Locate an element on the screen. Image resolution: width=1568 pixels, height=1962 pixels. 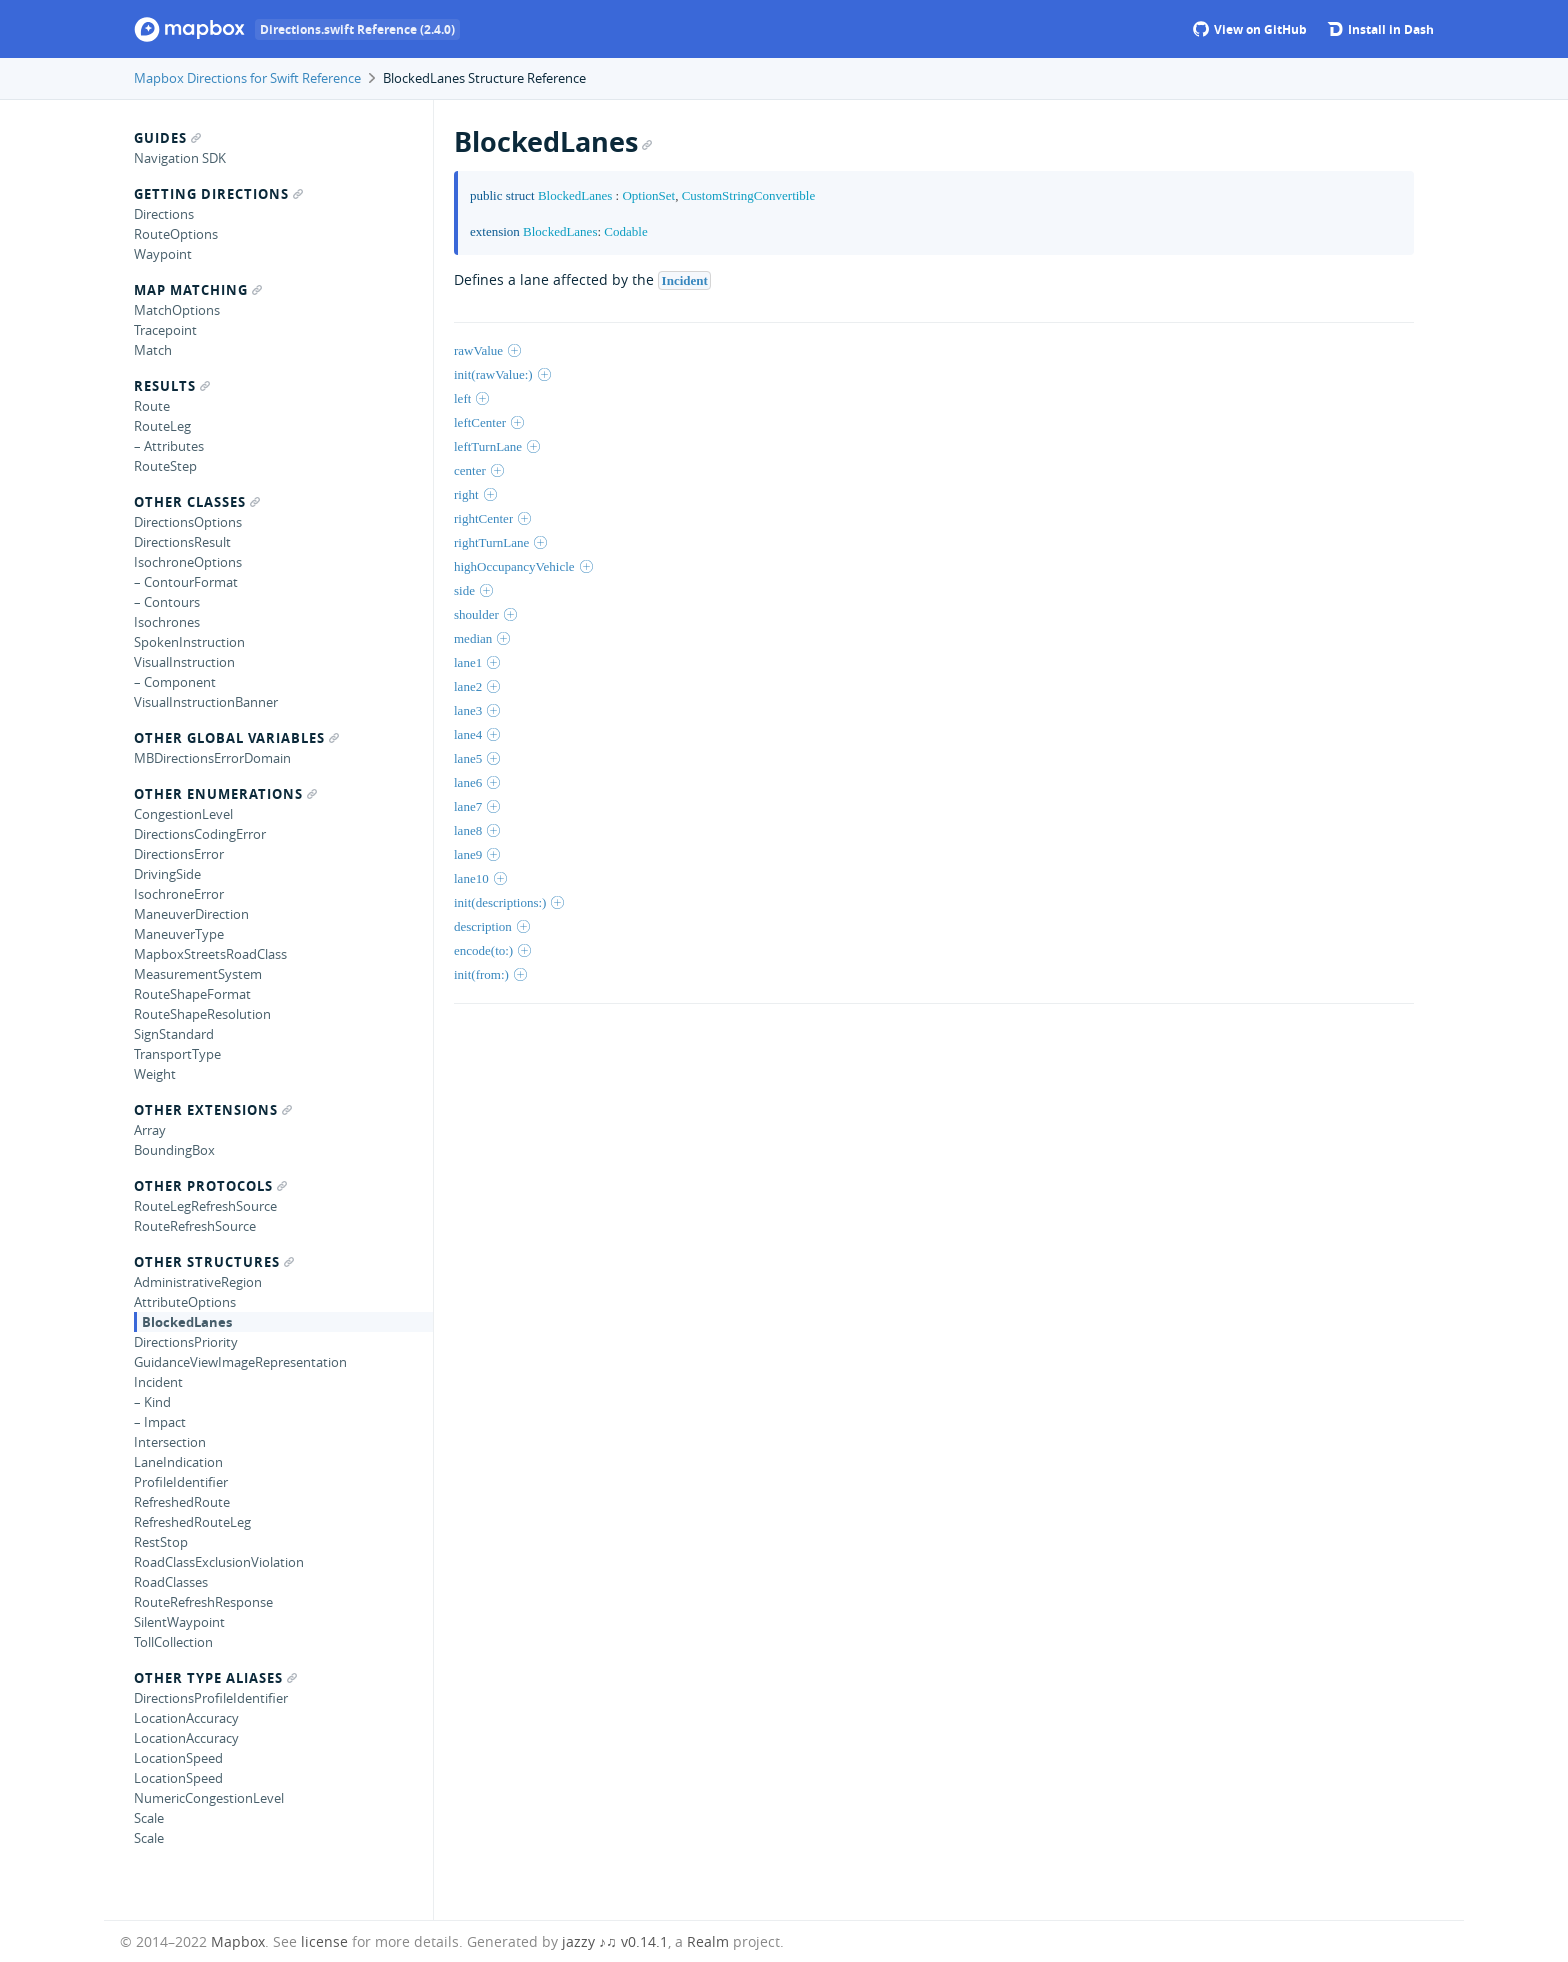
Map Matching is located at coordinates (198, 290).